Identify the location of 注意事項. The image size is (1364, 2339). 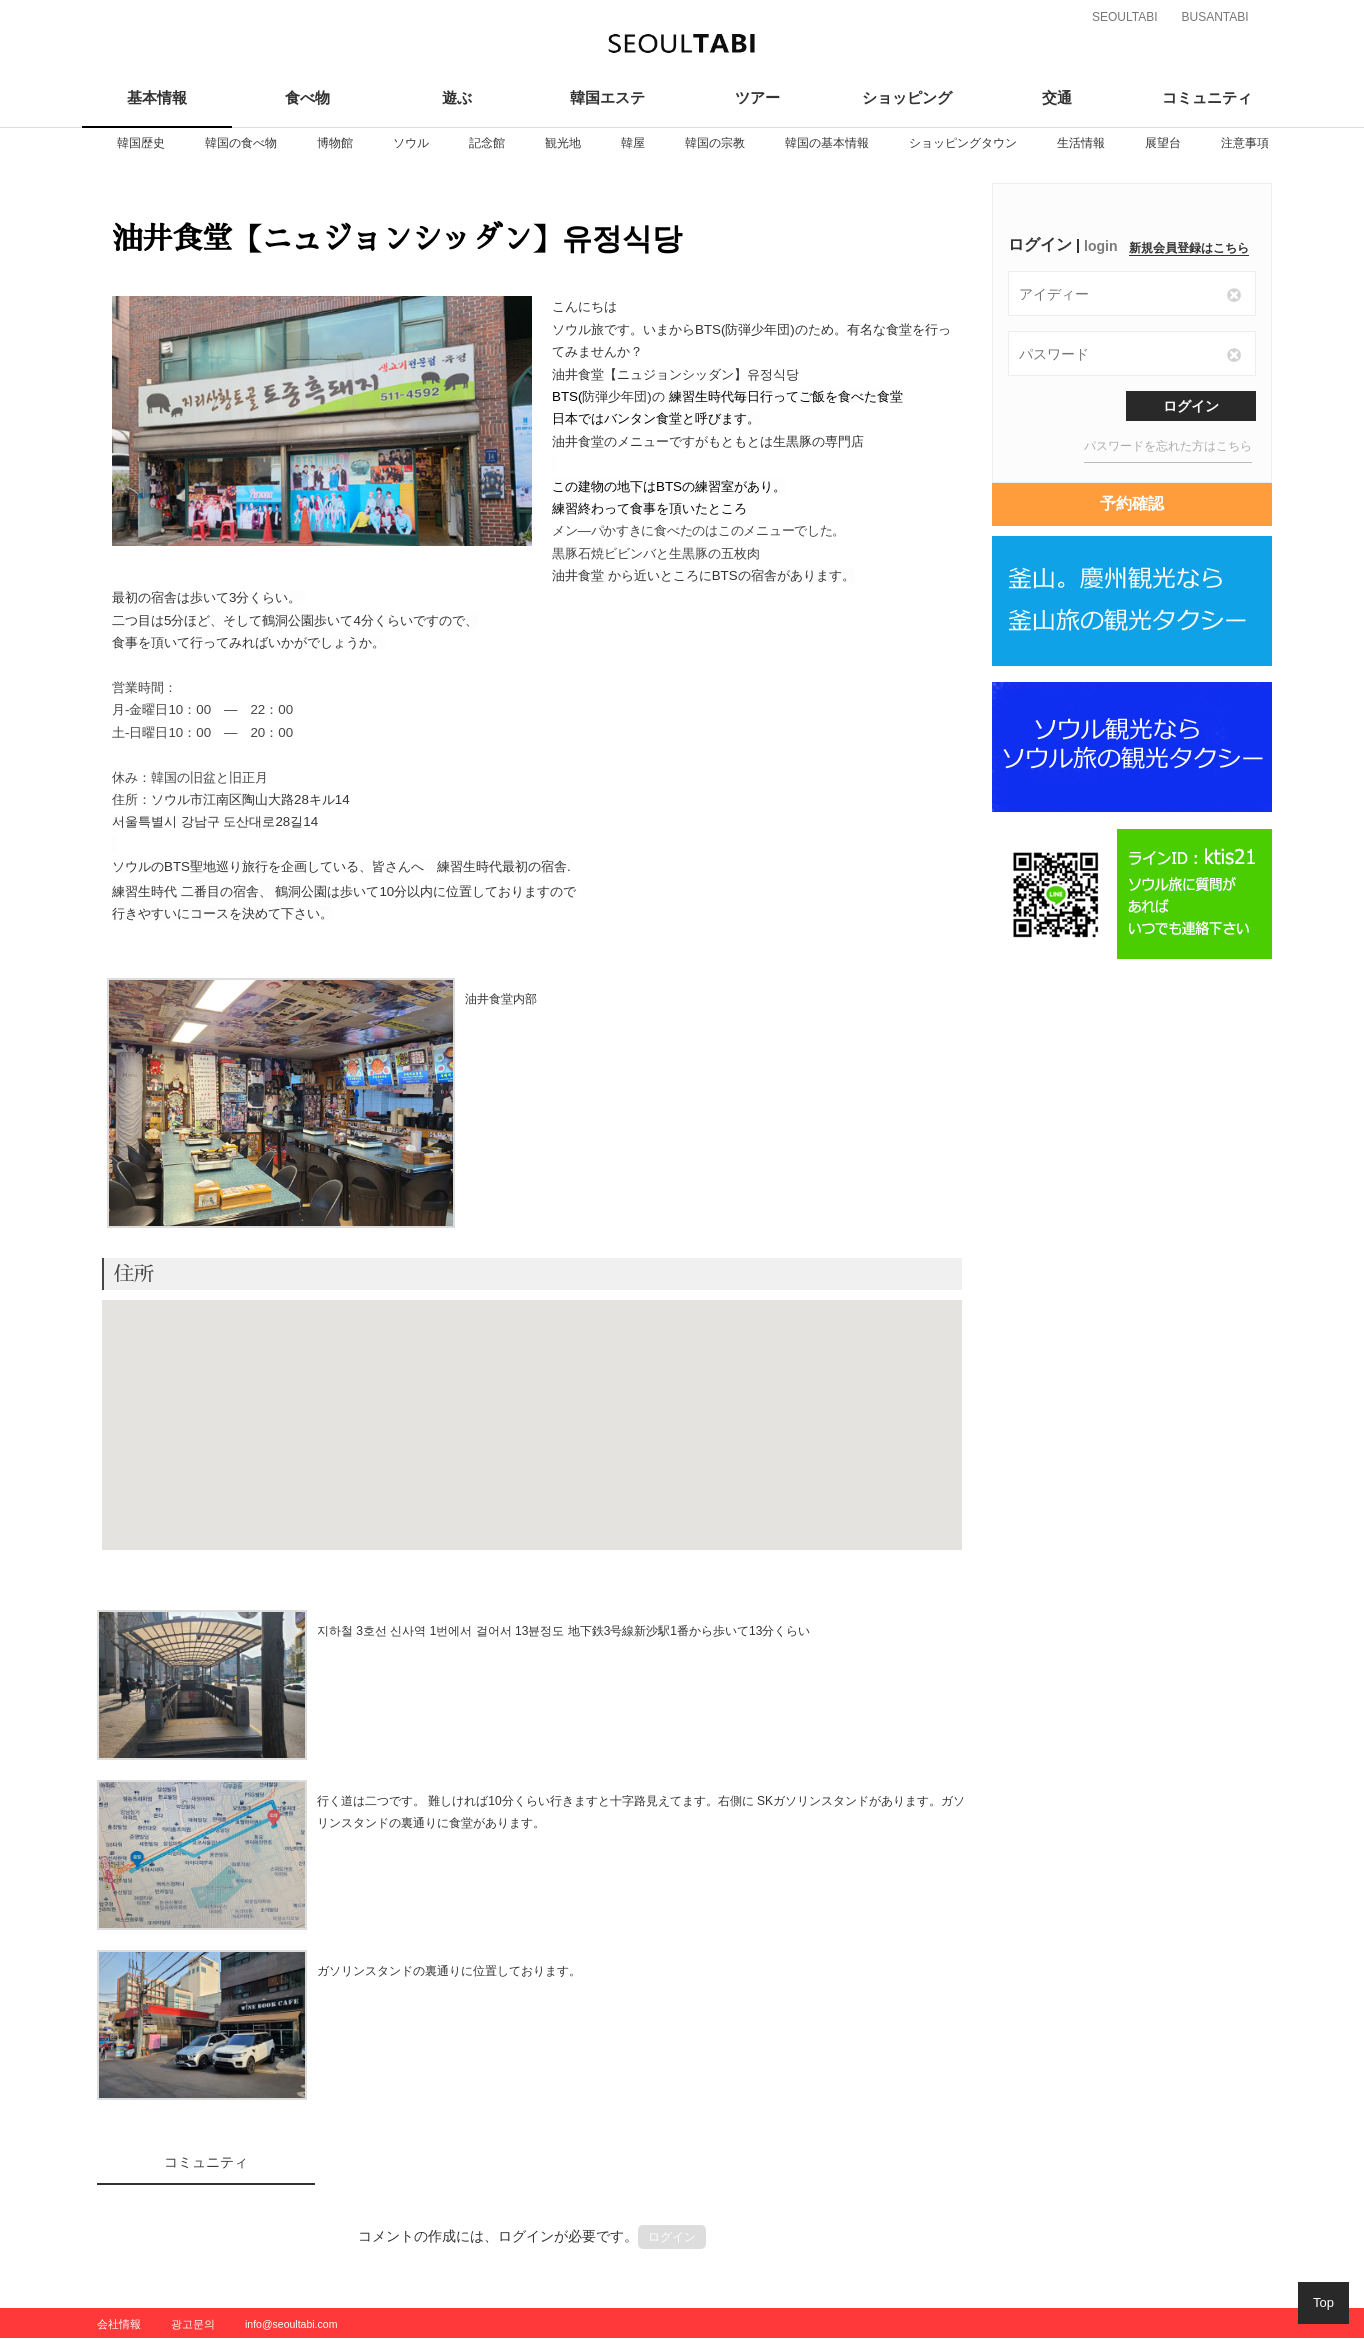
(1245, 143).